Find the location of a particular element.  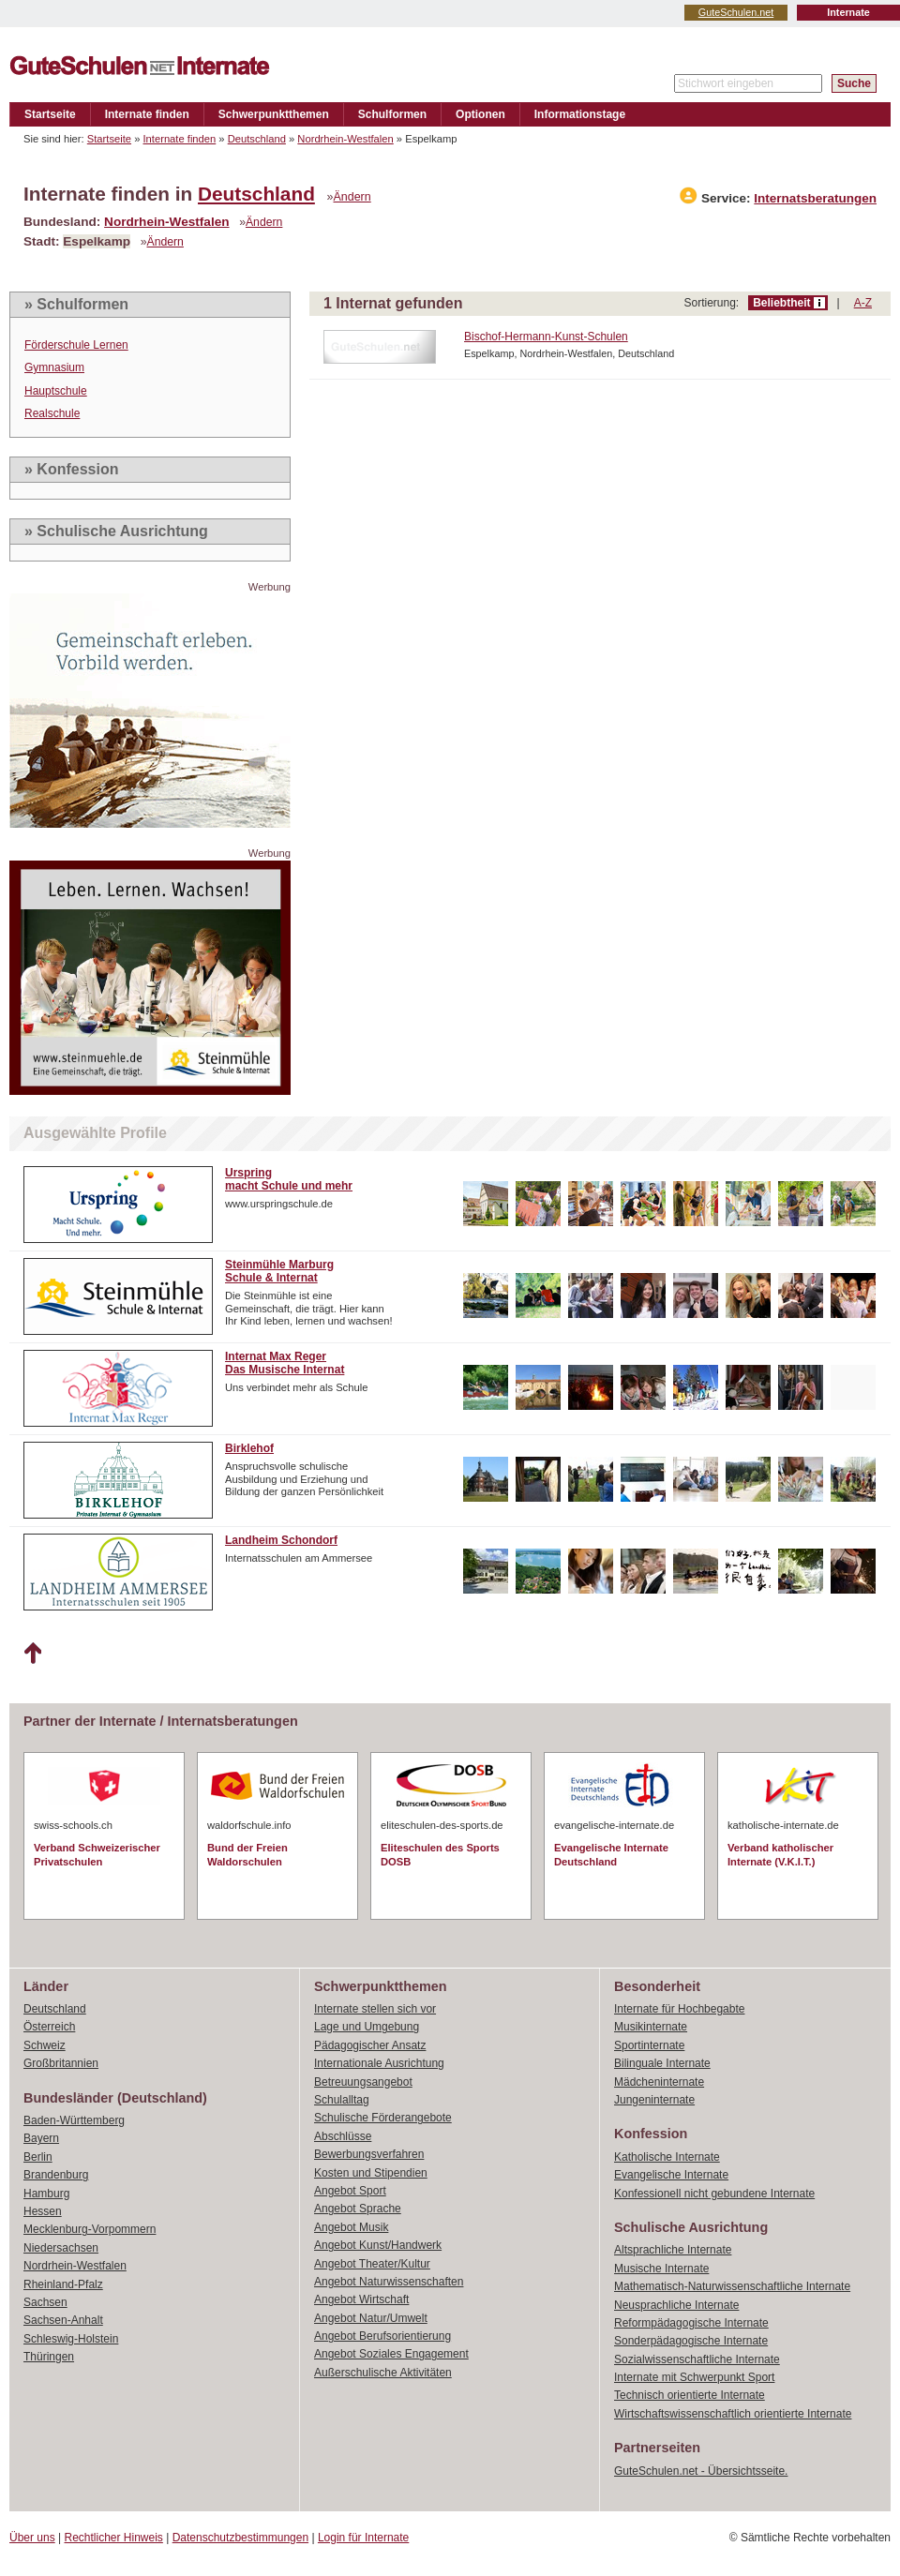

Österreich is located at coordinates (49, 2026).